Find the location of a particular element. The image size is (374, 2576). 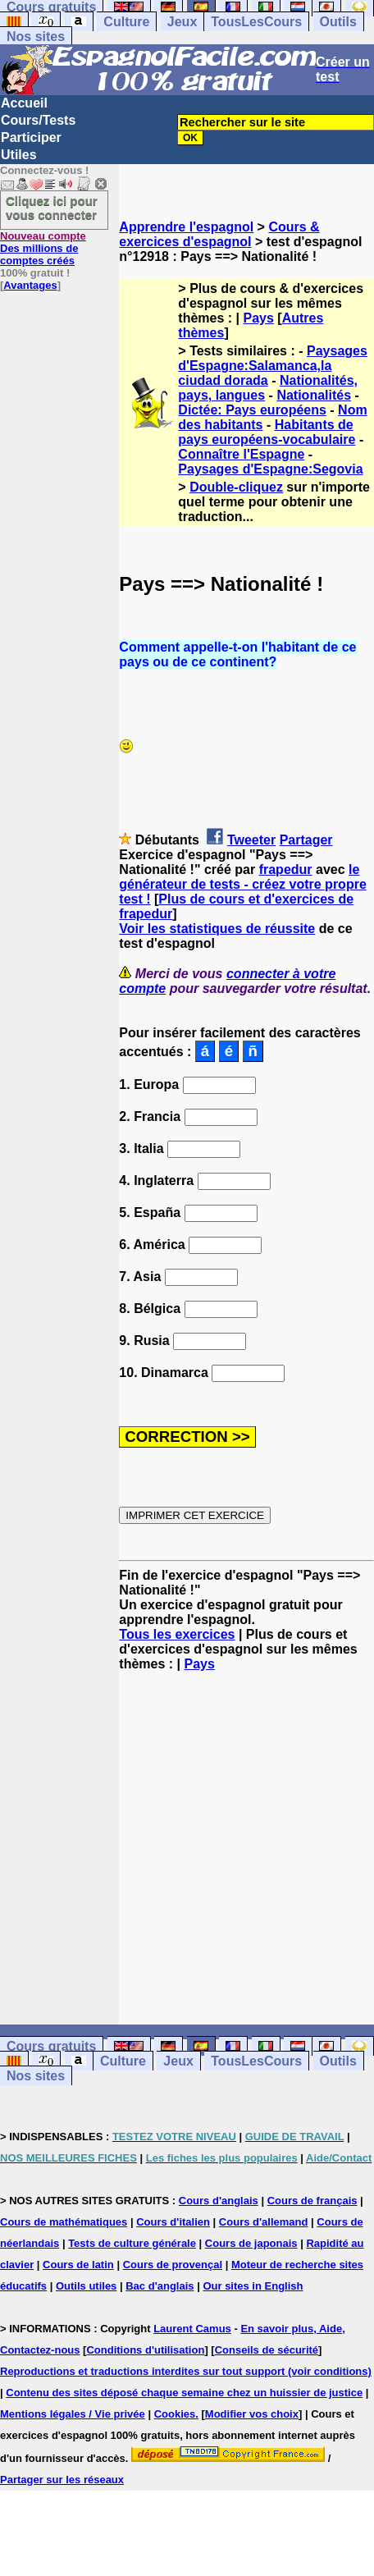

Contenu des sites déposé chaque semaine chez un huissier de justice is located at coordinates (184, 2392).